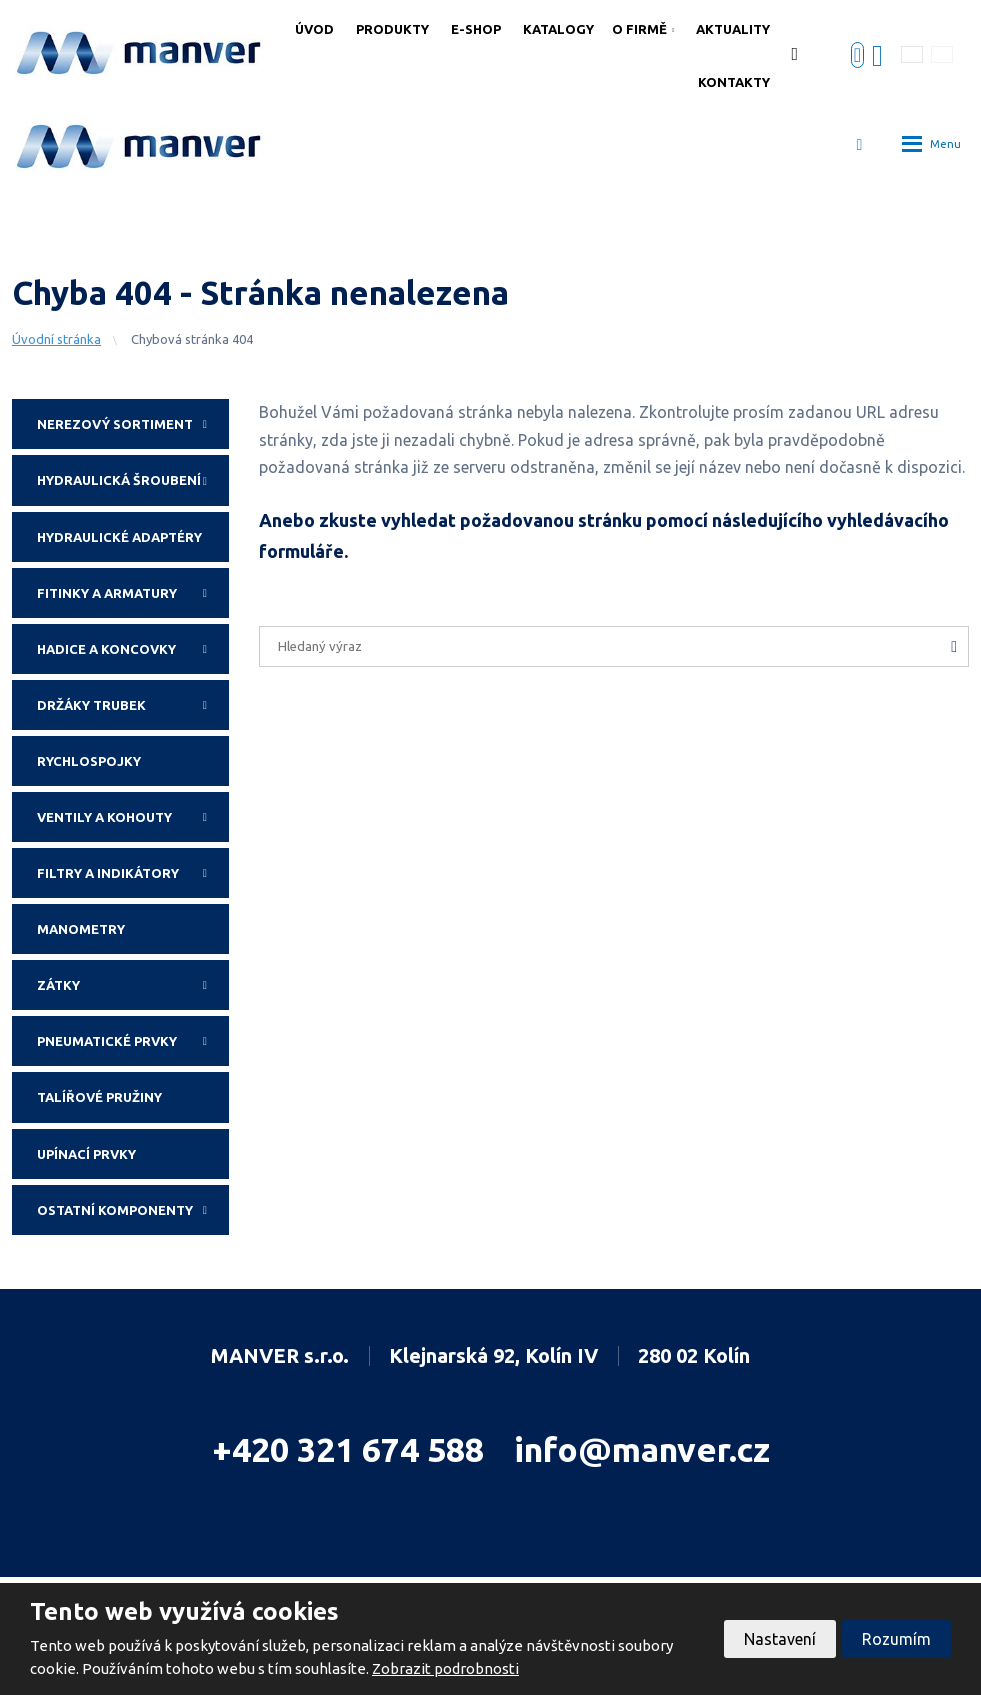  What do you see at coordinates (639, 29) in the screenshot?
I see `O firmě` at bounding box center [639, 29].